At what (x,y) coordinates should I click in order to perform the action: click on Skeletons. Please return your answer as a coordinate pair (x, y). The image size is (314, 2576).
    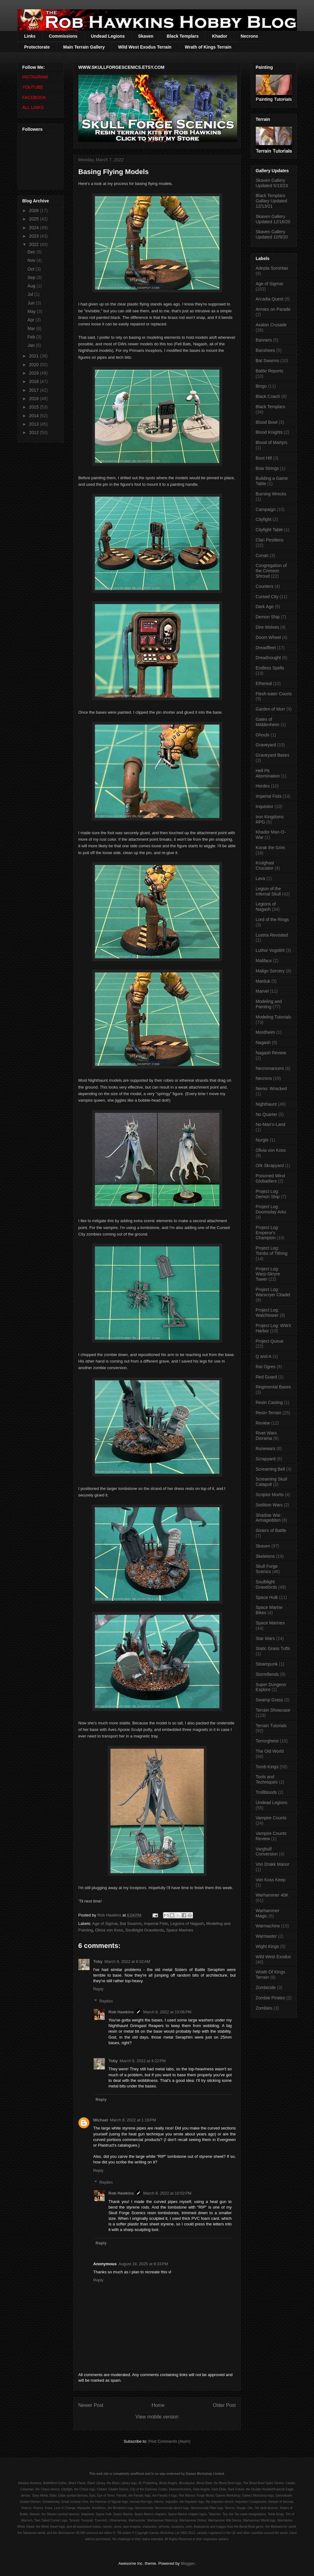
    Looking at the image, I should click on (265, 1556).